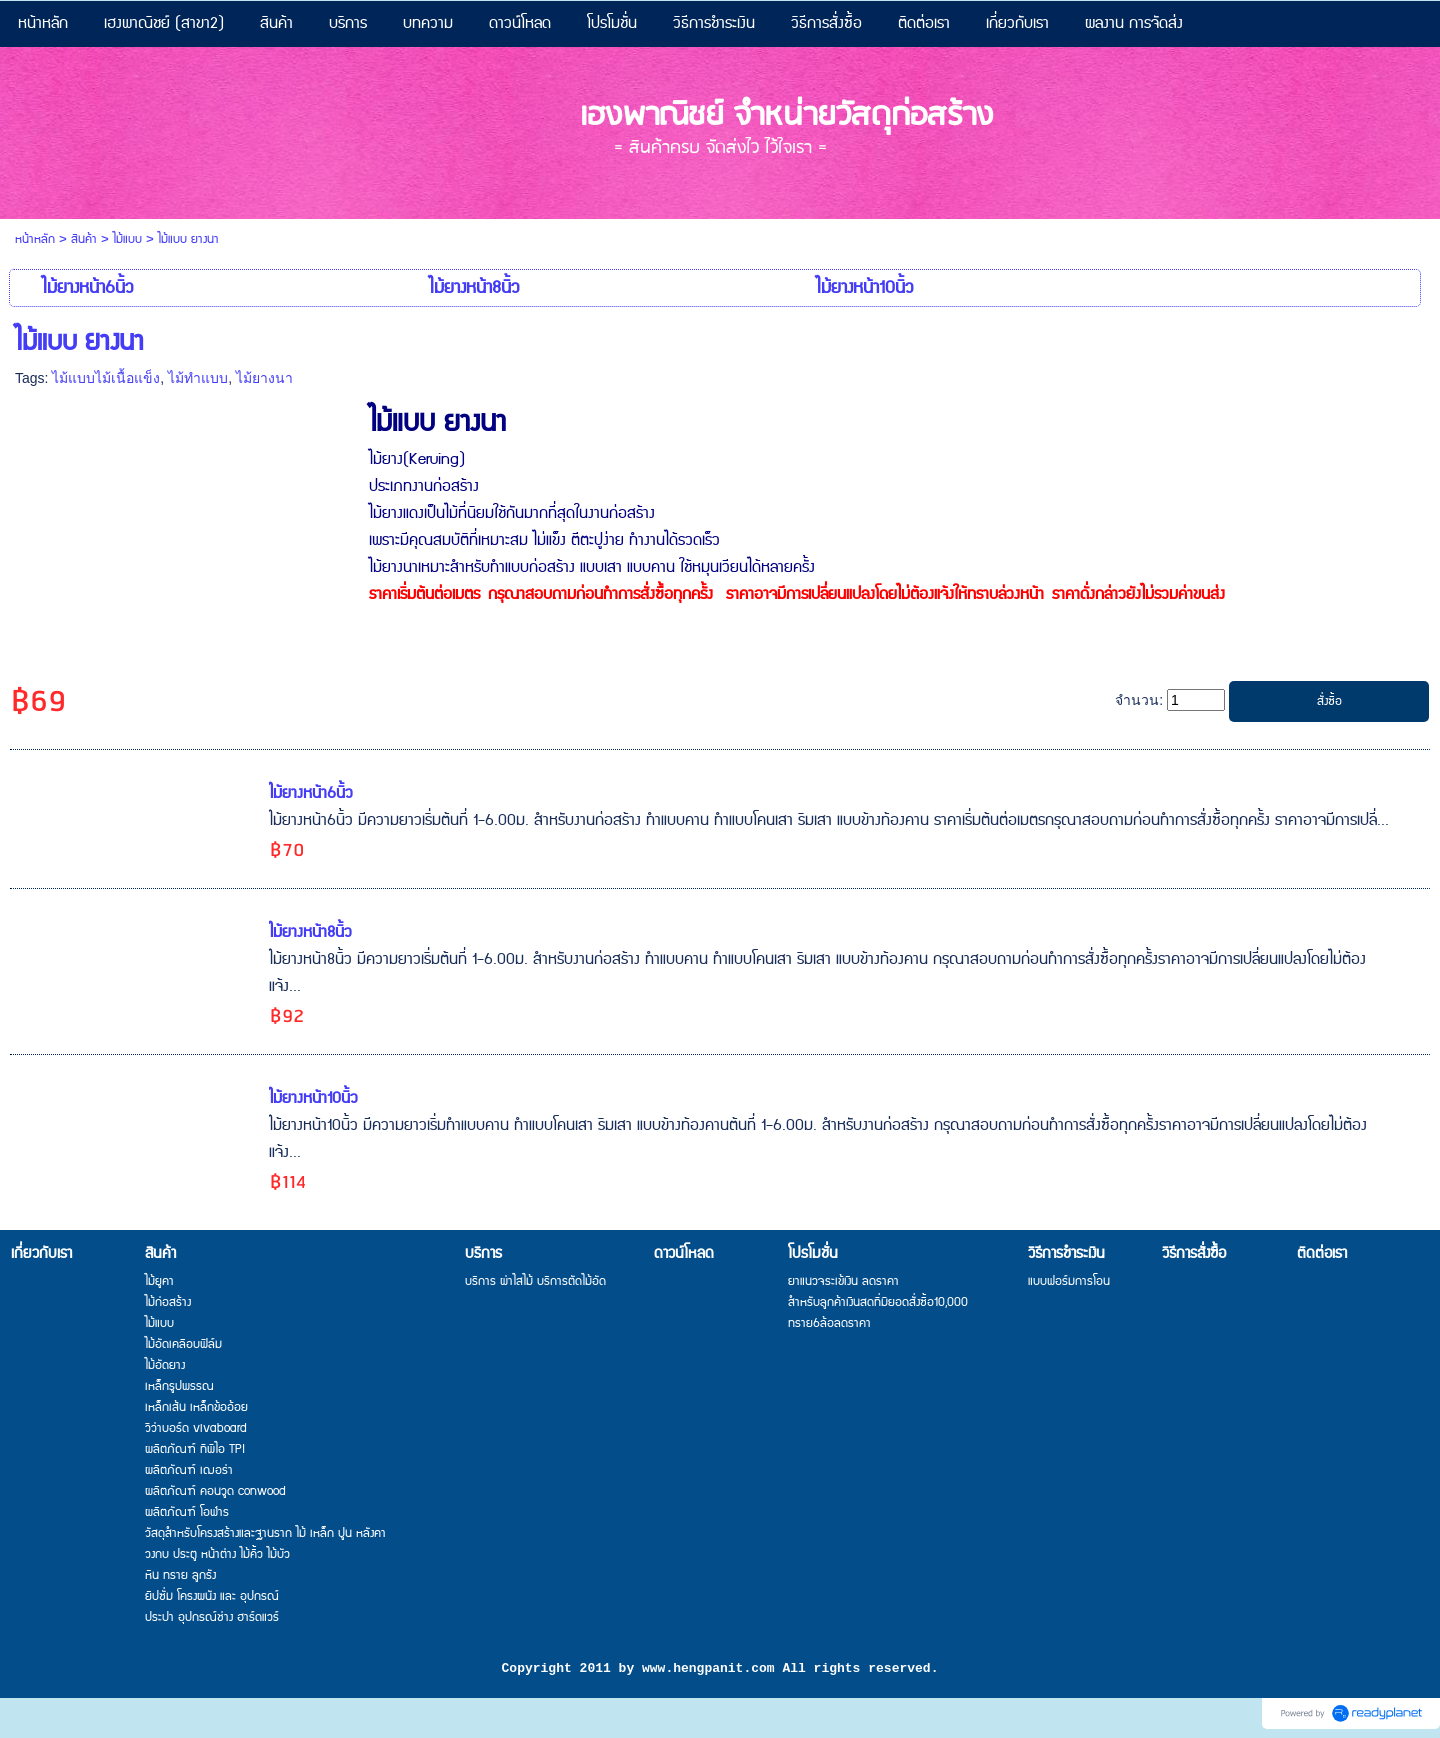  Describe the element at coordinates (313, 1098) in the screenshot. I see `ไม้ยางหน้า10นิ้ว` at that location.